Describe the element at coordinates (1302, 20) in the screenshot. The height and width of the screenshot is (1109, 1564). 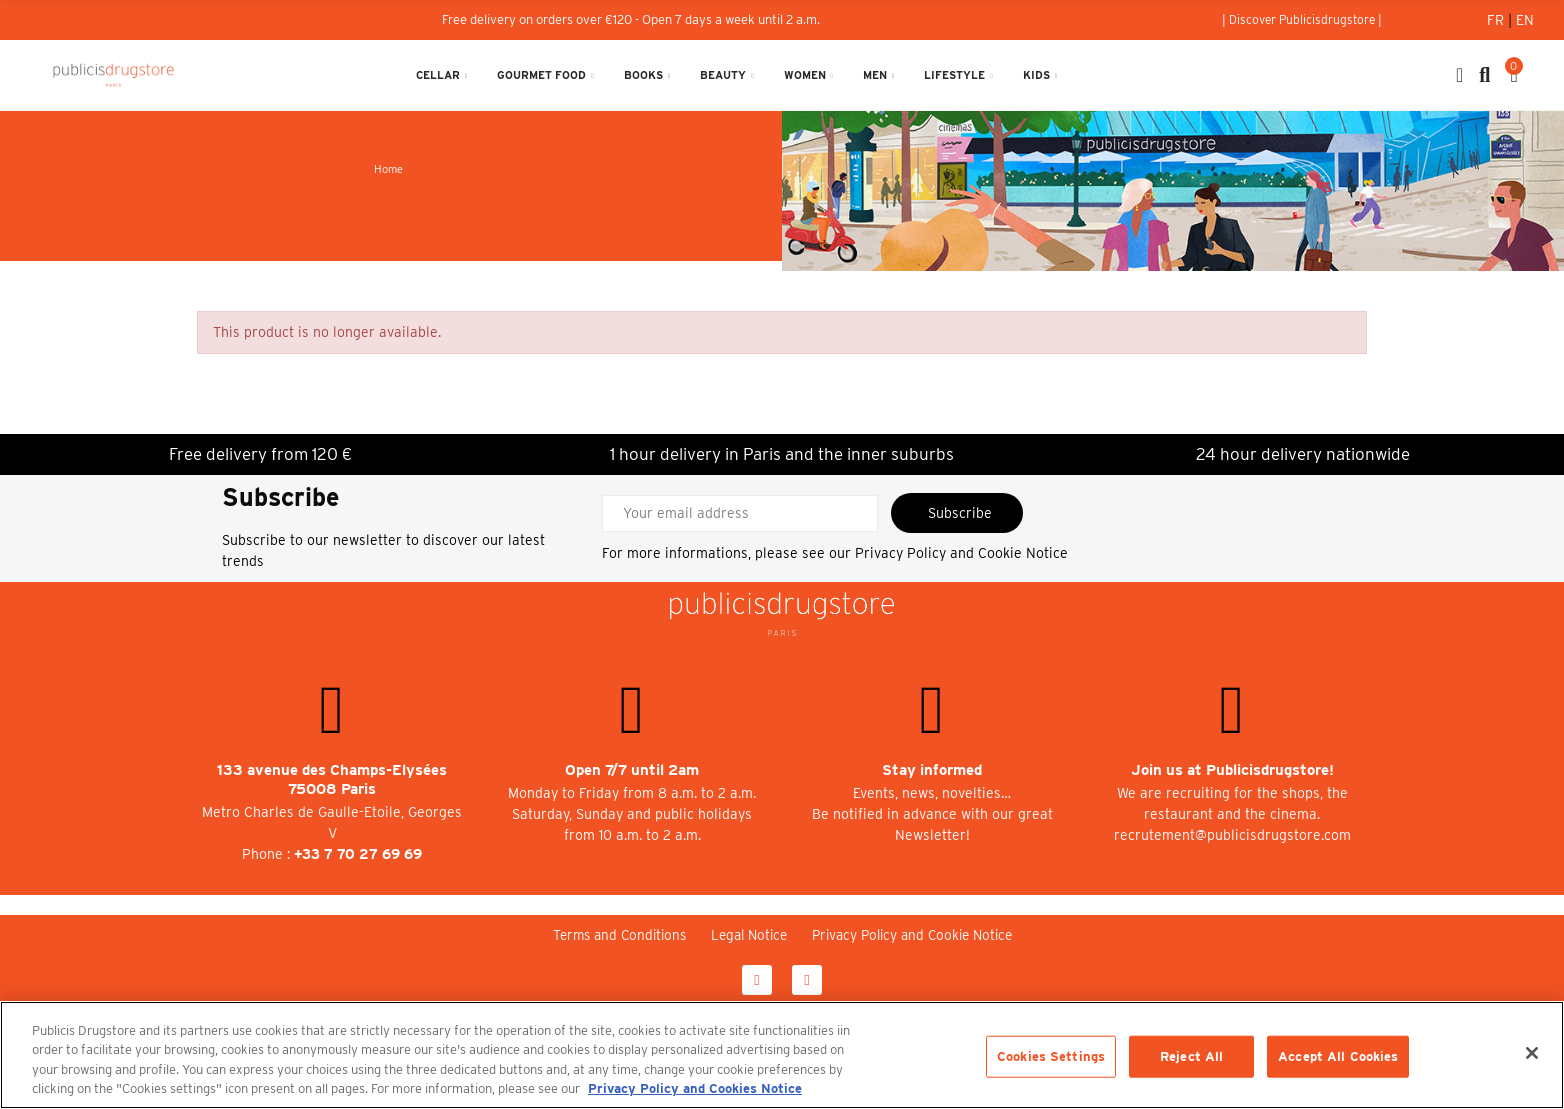
I see `[button]` at that location.